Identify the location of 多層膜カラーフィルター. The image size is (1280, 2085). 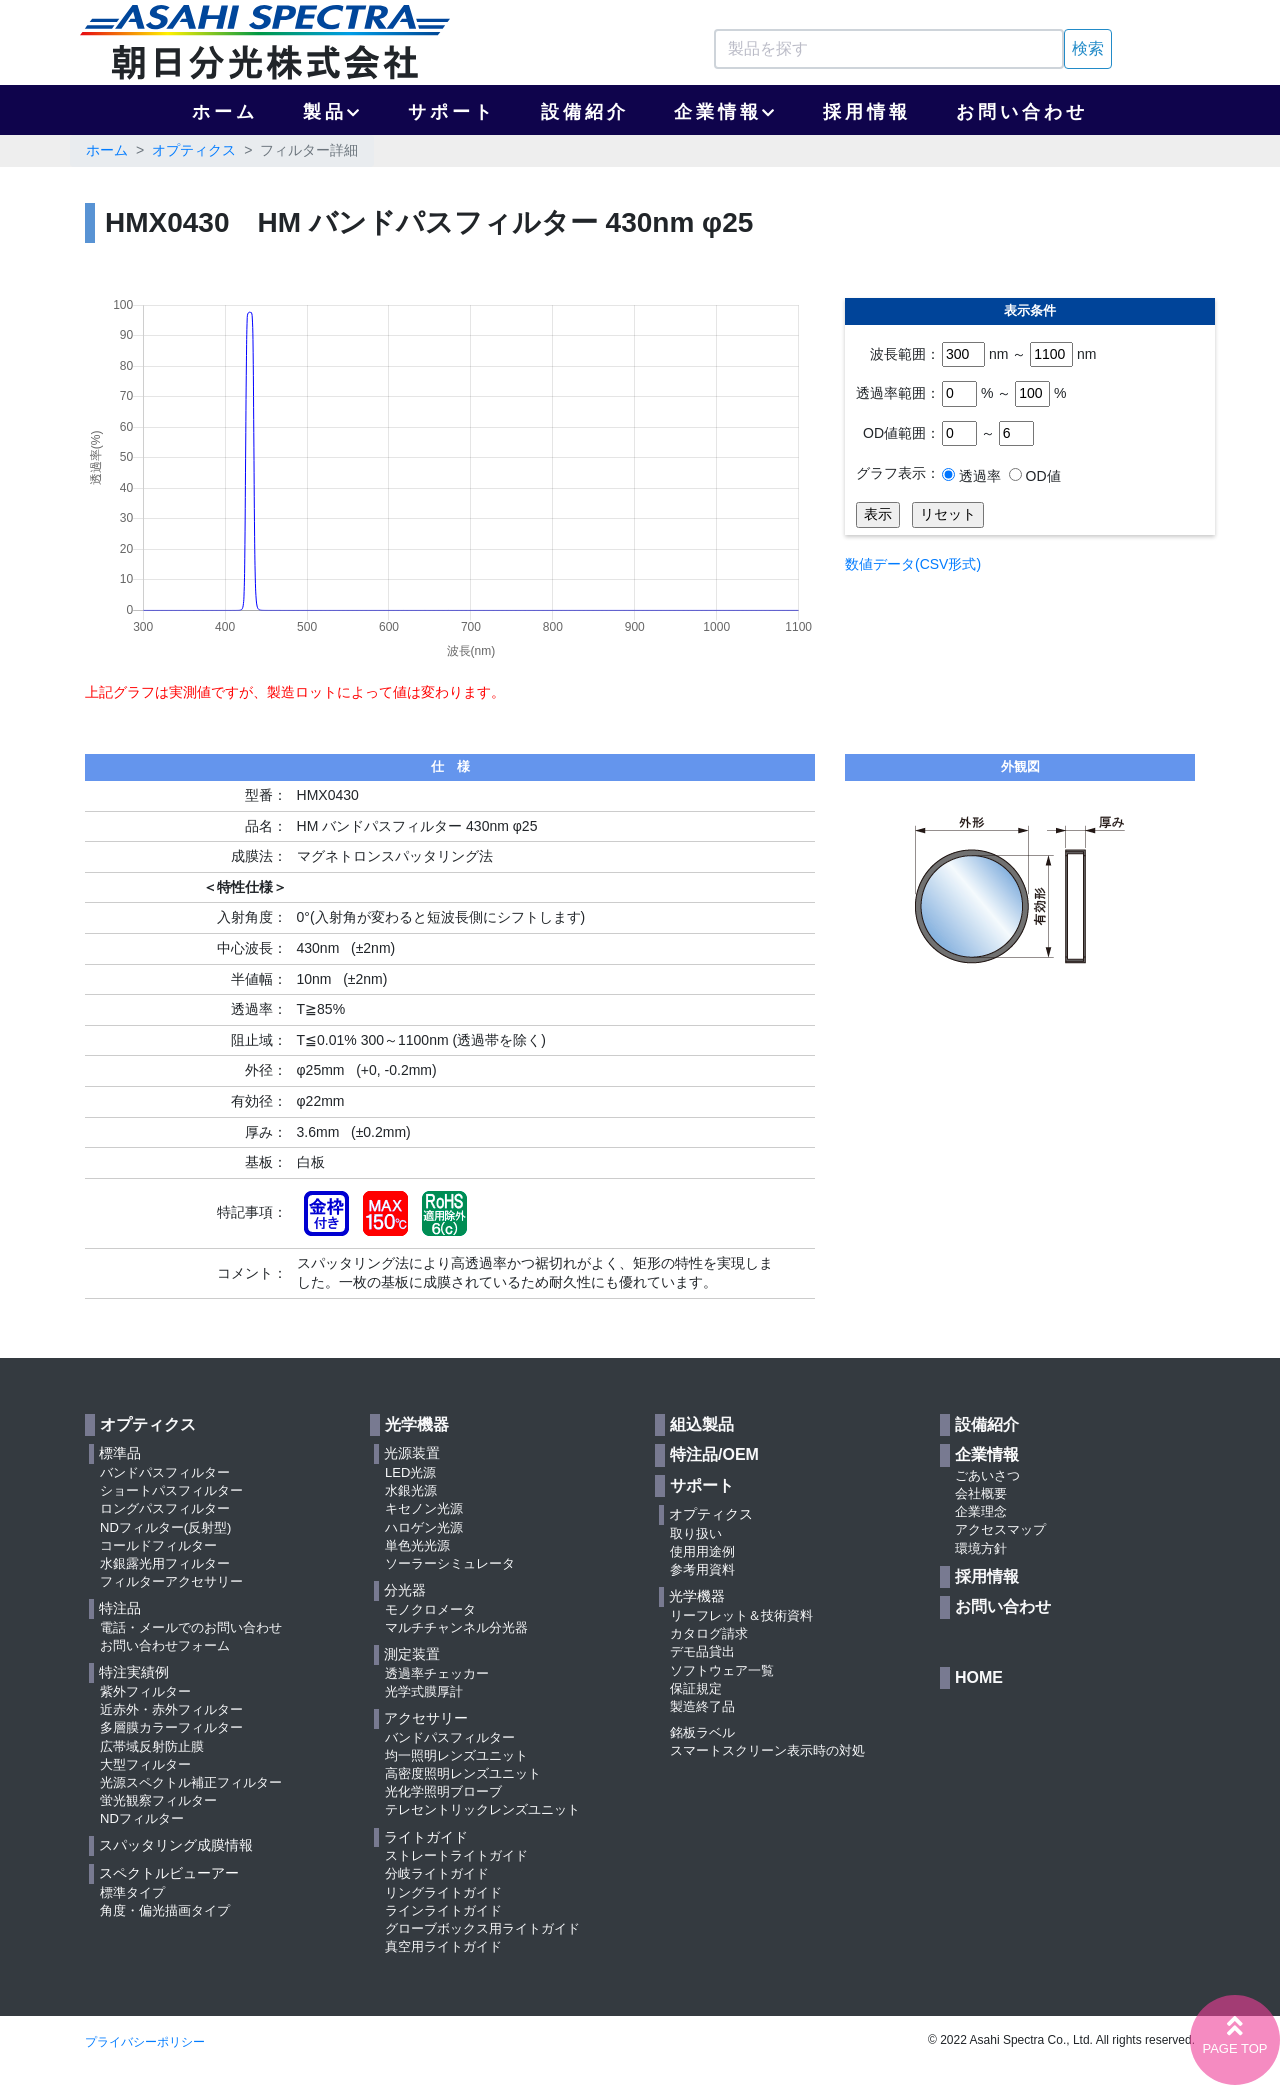
(171, 1727).